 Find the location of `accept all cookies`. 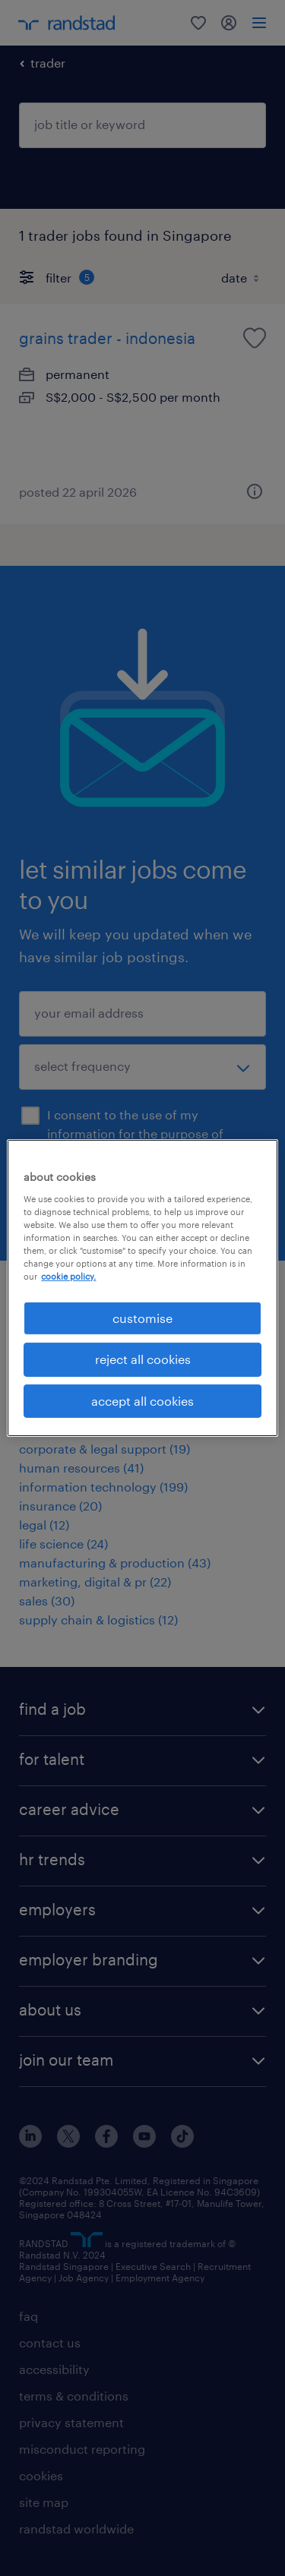

accept all cookies is located at coordinates (142, 1401).